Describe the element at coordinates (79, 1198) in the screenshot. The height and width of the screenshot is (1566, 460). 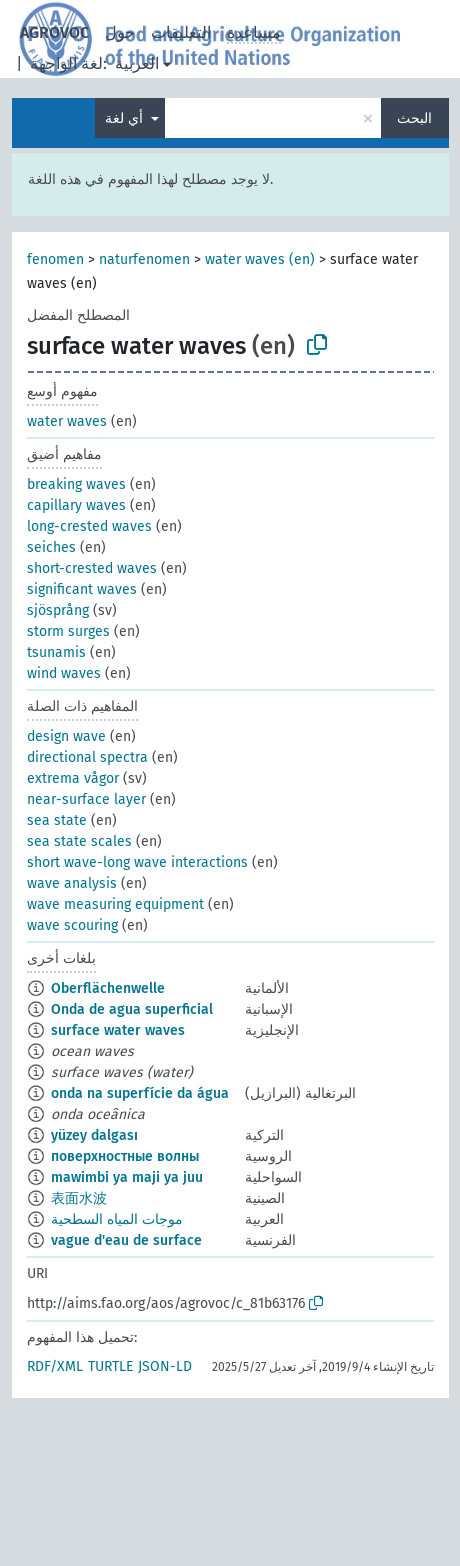
I see `表面水波` at that location.